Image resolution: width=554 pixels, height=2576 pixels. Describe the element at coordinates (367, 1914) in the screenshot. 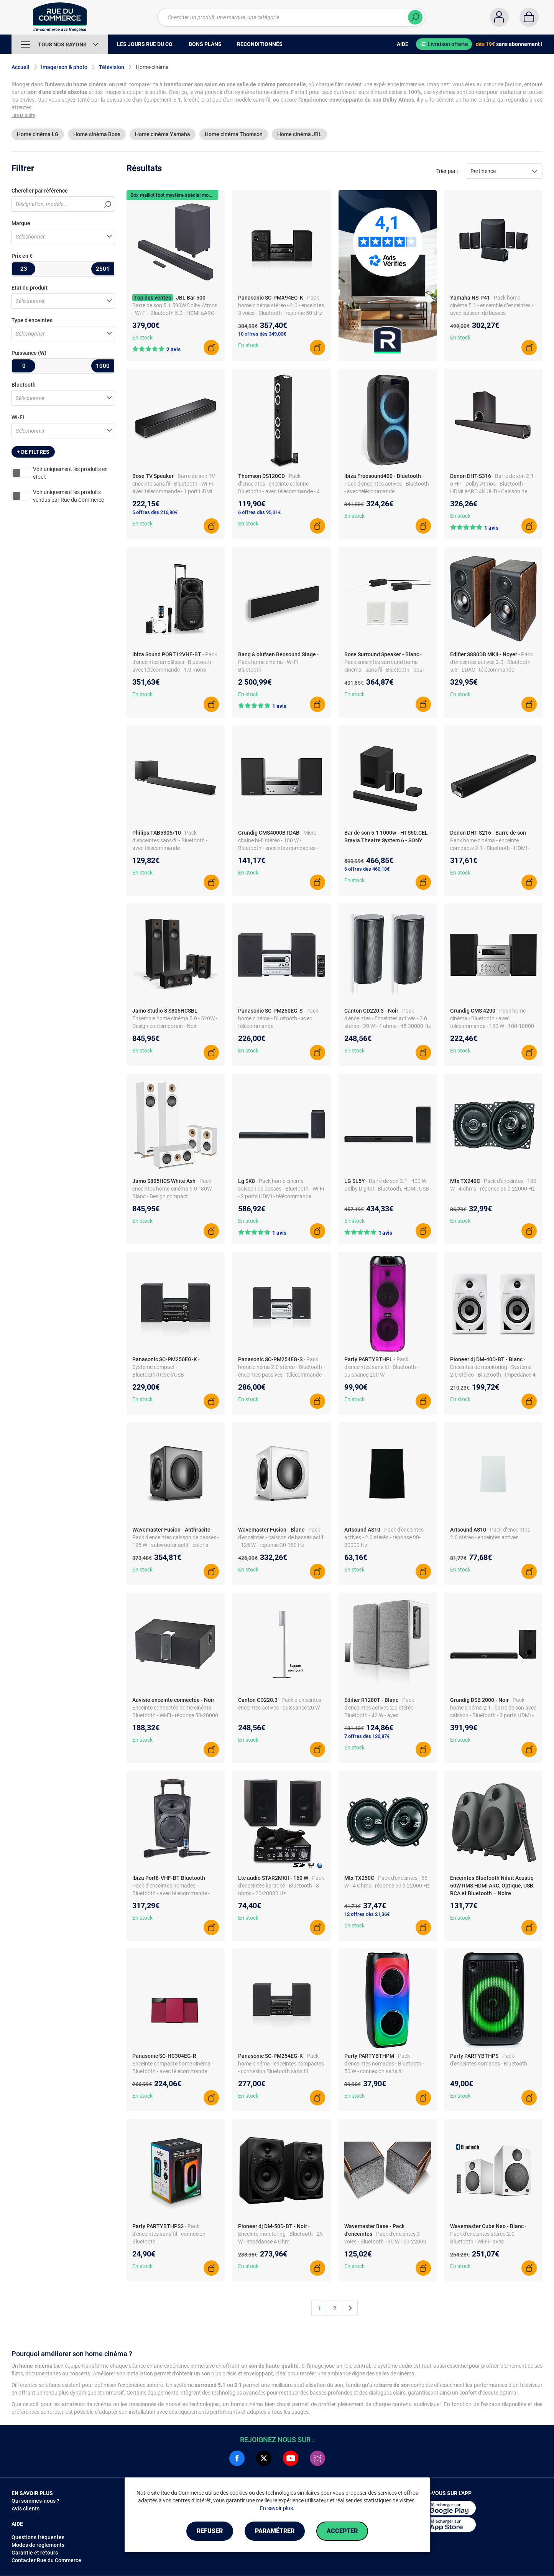

I see `12 offres dès 21,36€` at that location.